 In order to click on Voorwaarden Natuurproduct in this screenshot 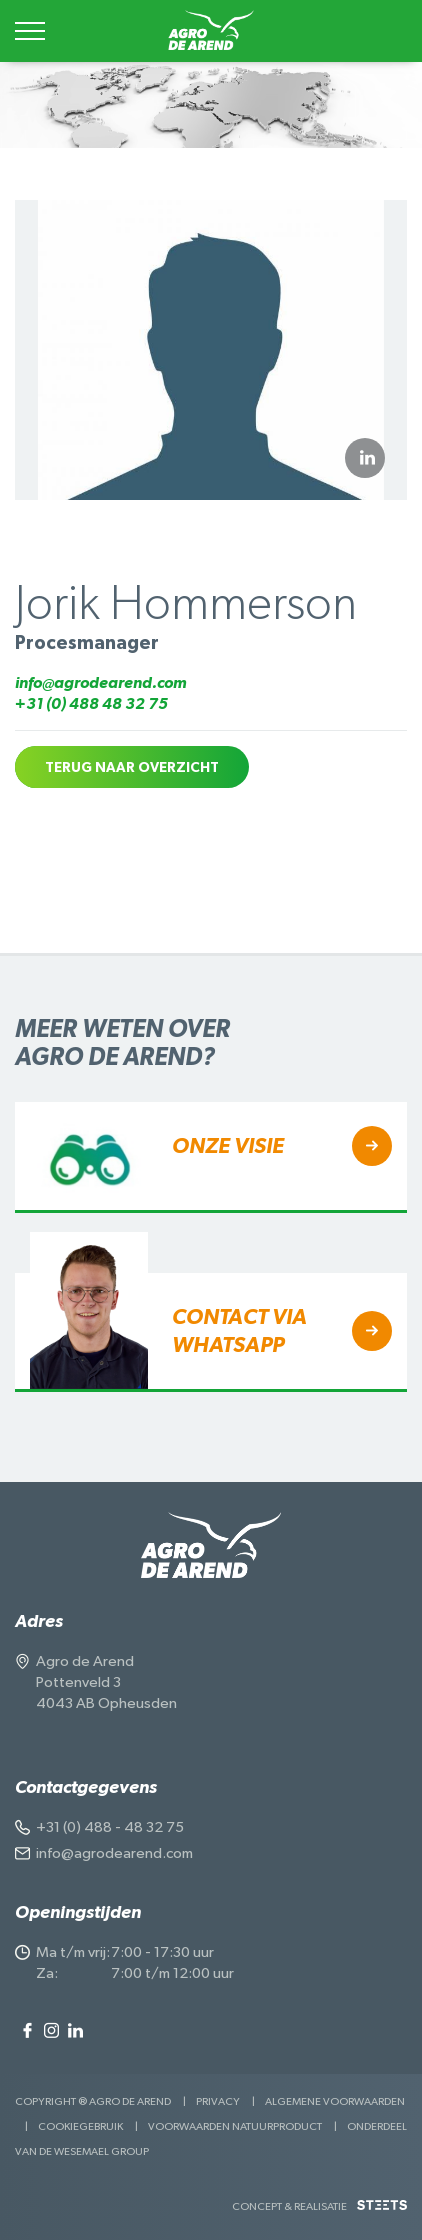, I will do `click(235, 2126)`.